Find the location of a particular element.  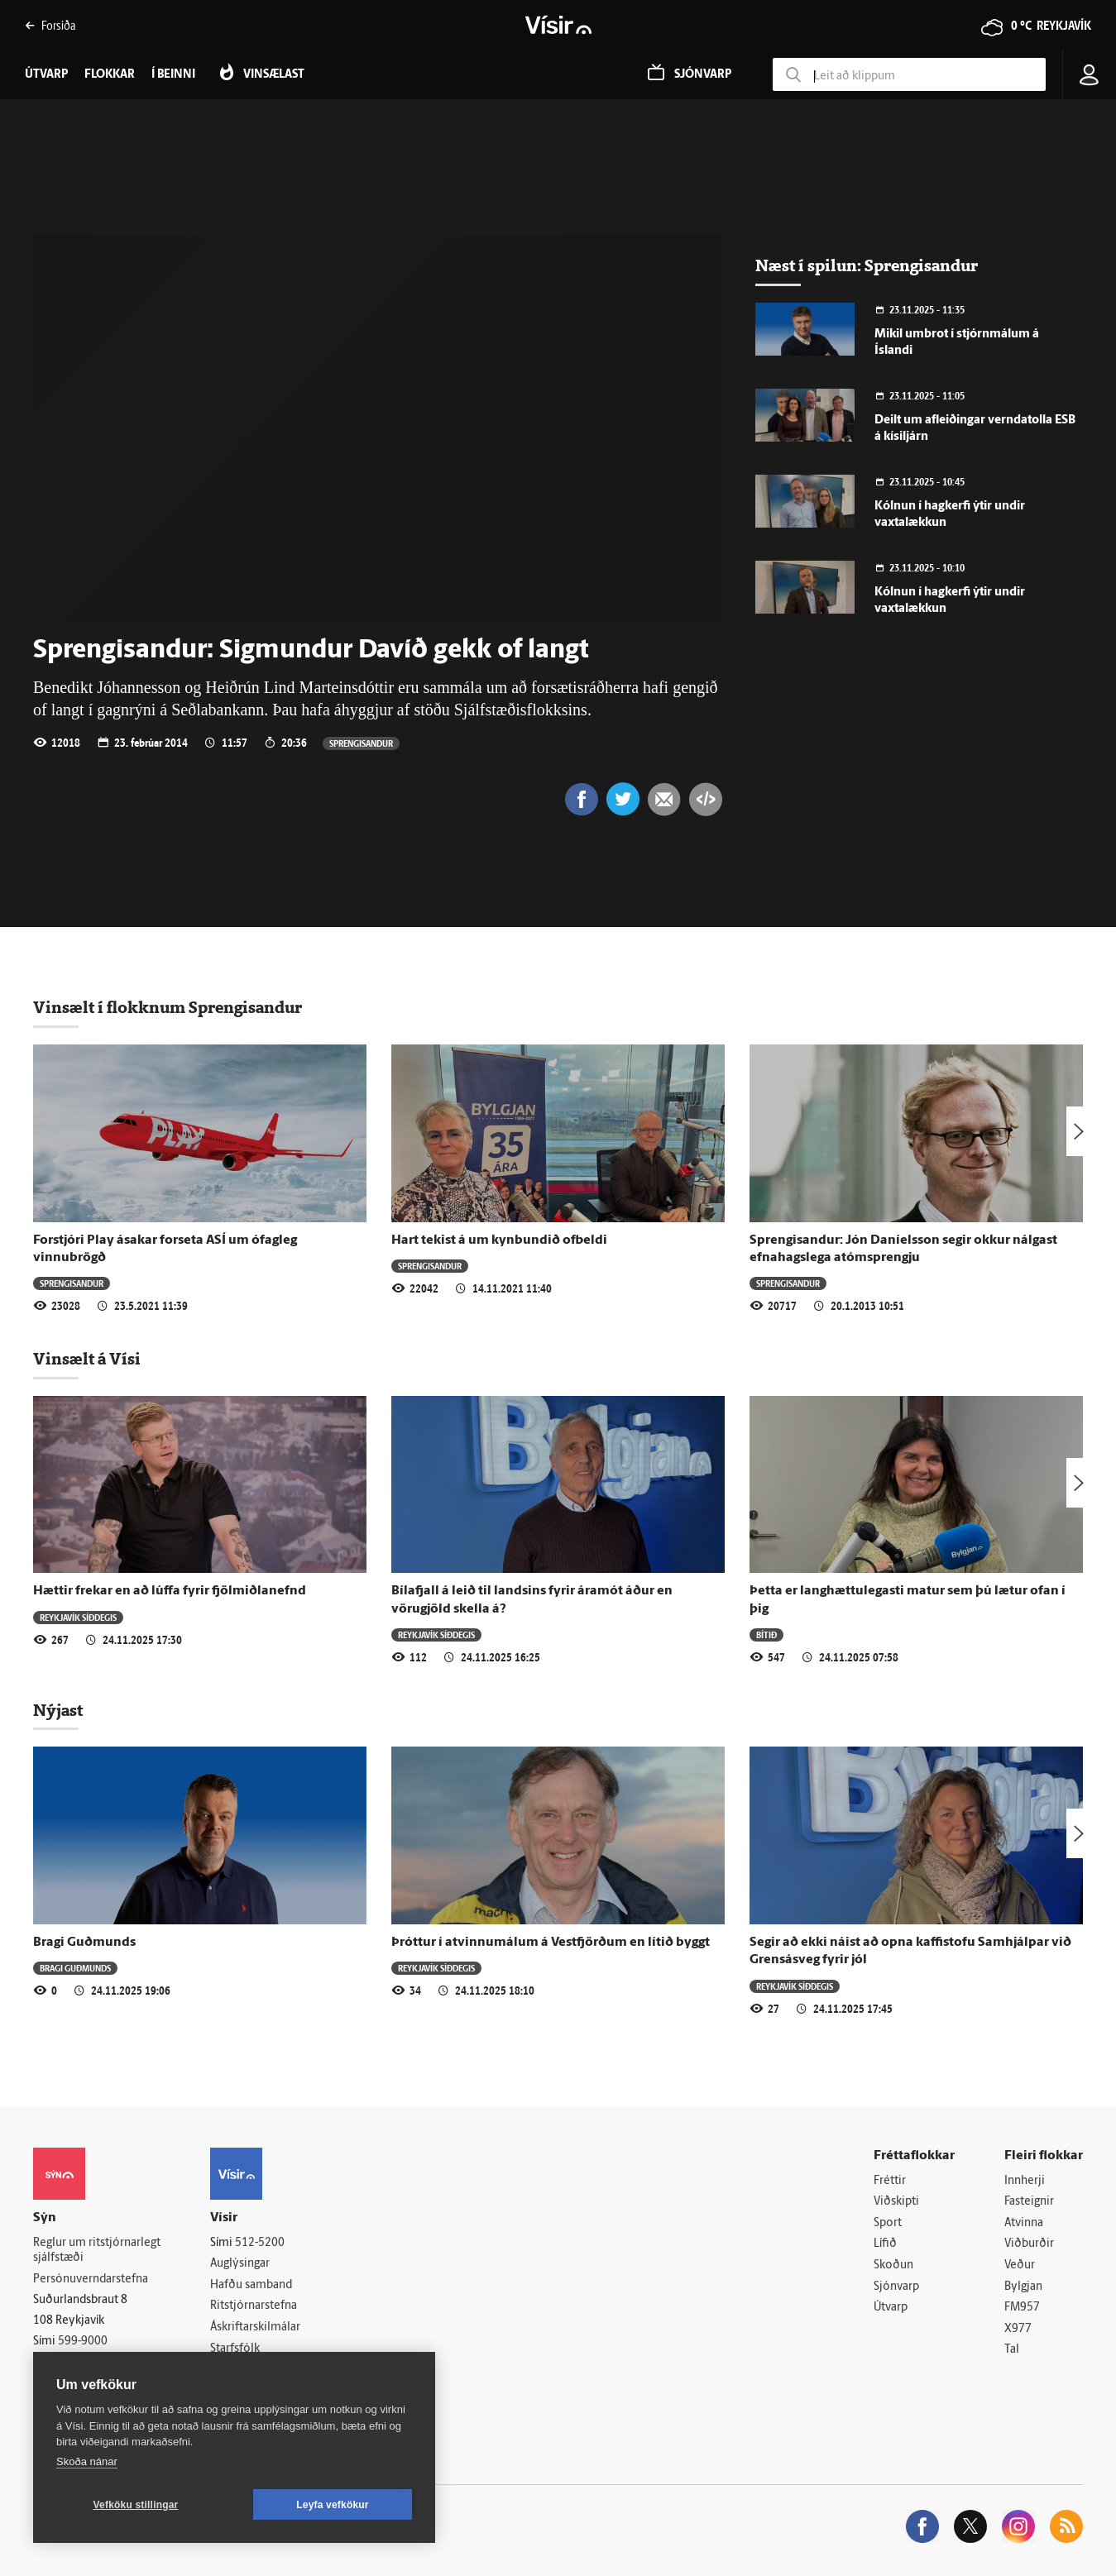

512-5200 is located at coordinates (260, 2243).